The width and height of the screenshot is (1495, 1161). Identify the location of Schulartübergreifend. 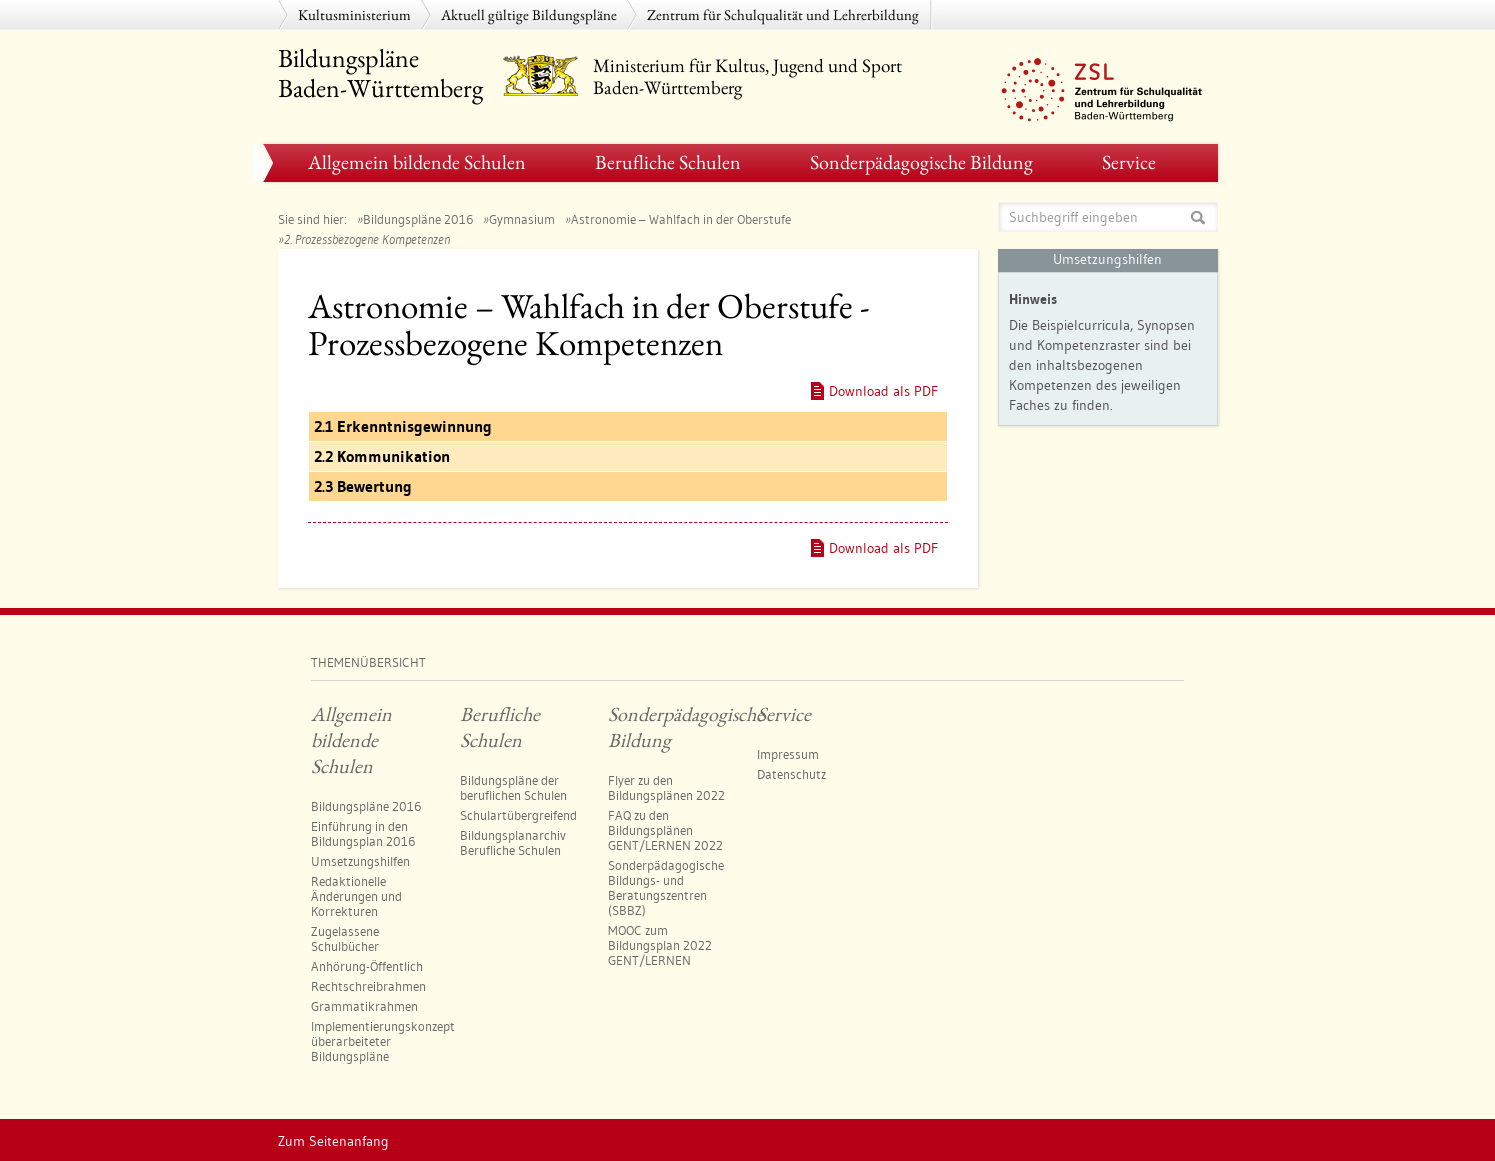
(518, 815).